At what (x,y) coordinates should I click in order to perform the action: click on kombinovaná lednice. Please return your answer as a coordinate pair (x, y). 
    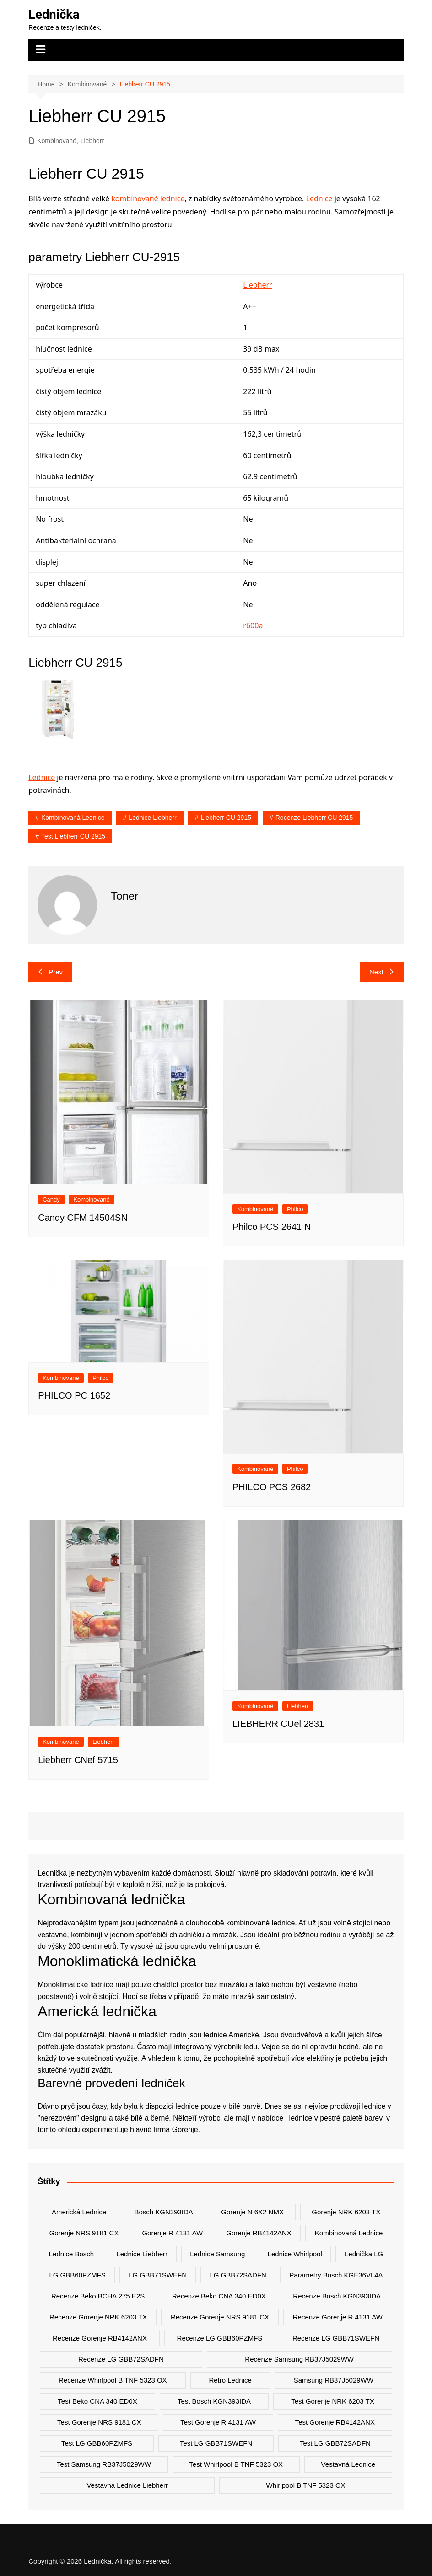
    Looking at the image, I should click on (73, 817).